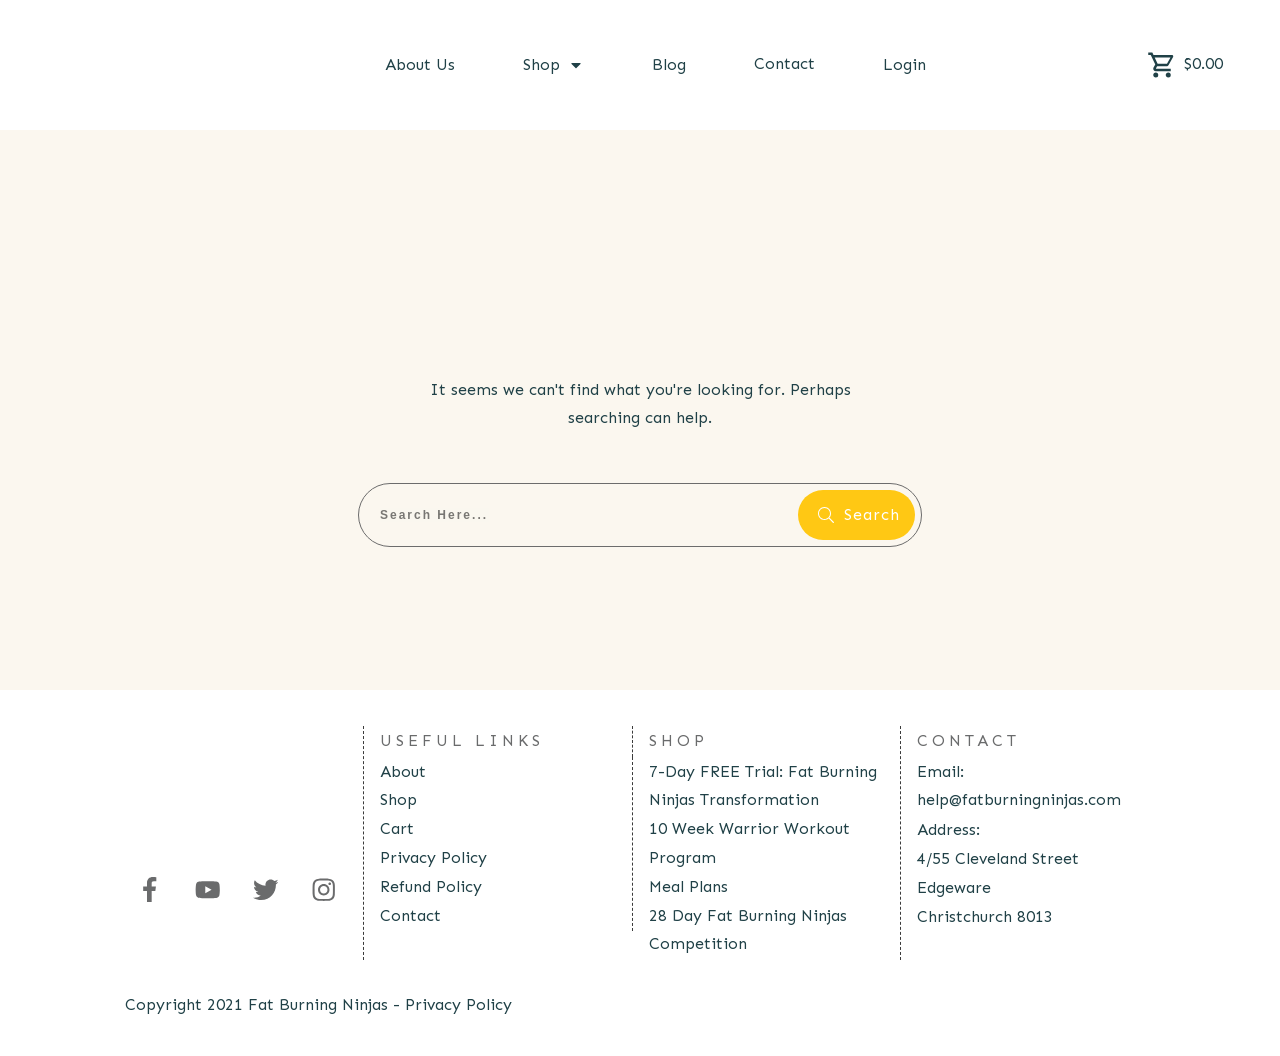 The height and width of the screenshot is (1056, 1280). What do you see at coordinates (397, 828) in the screenshot?
I see `Cart` at bounding box center [397, 828].